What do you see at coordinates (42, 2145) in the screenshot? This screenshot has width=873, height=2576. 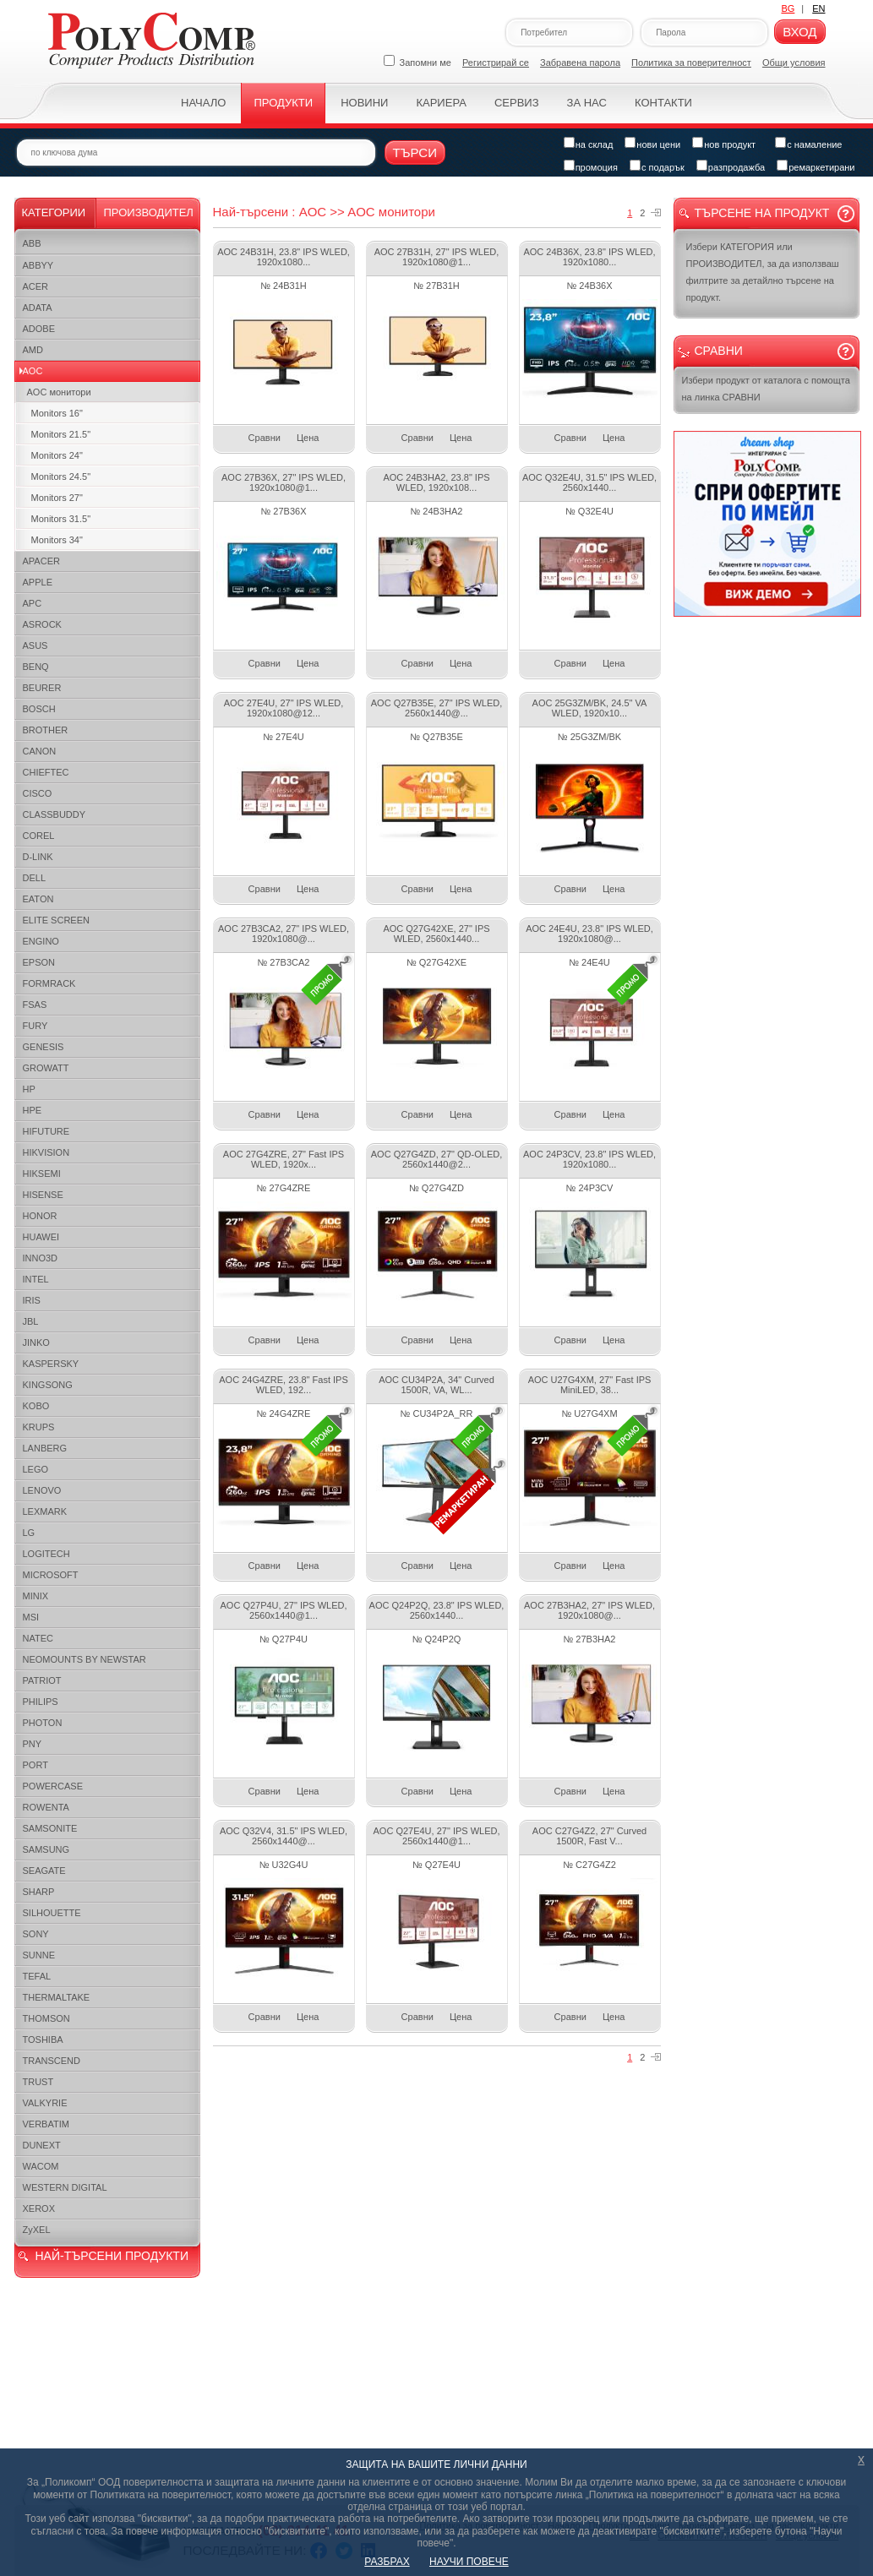 I see `DUNEXT` at bounding box center [42, 2145].